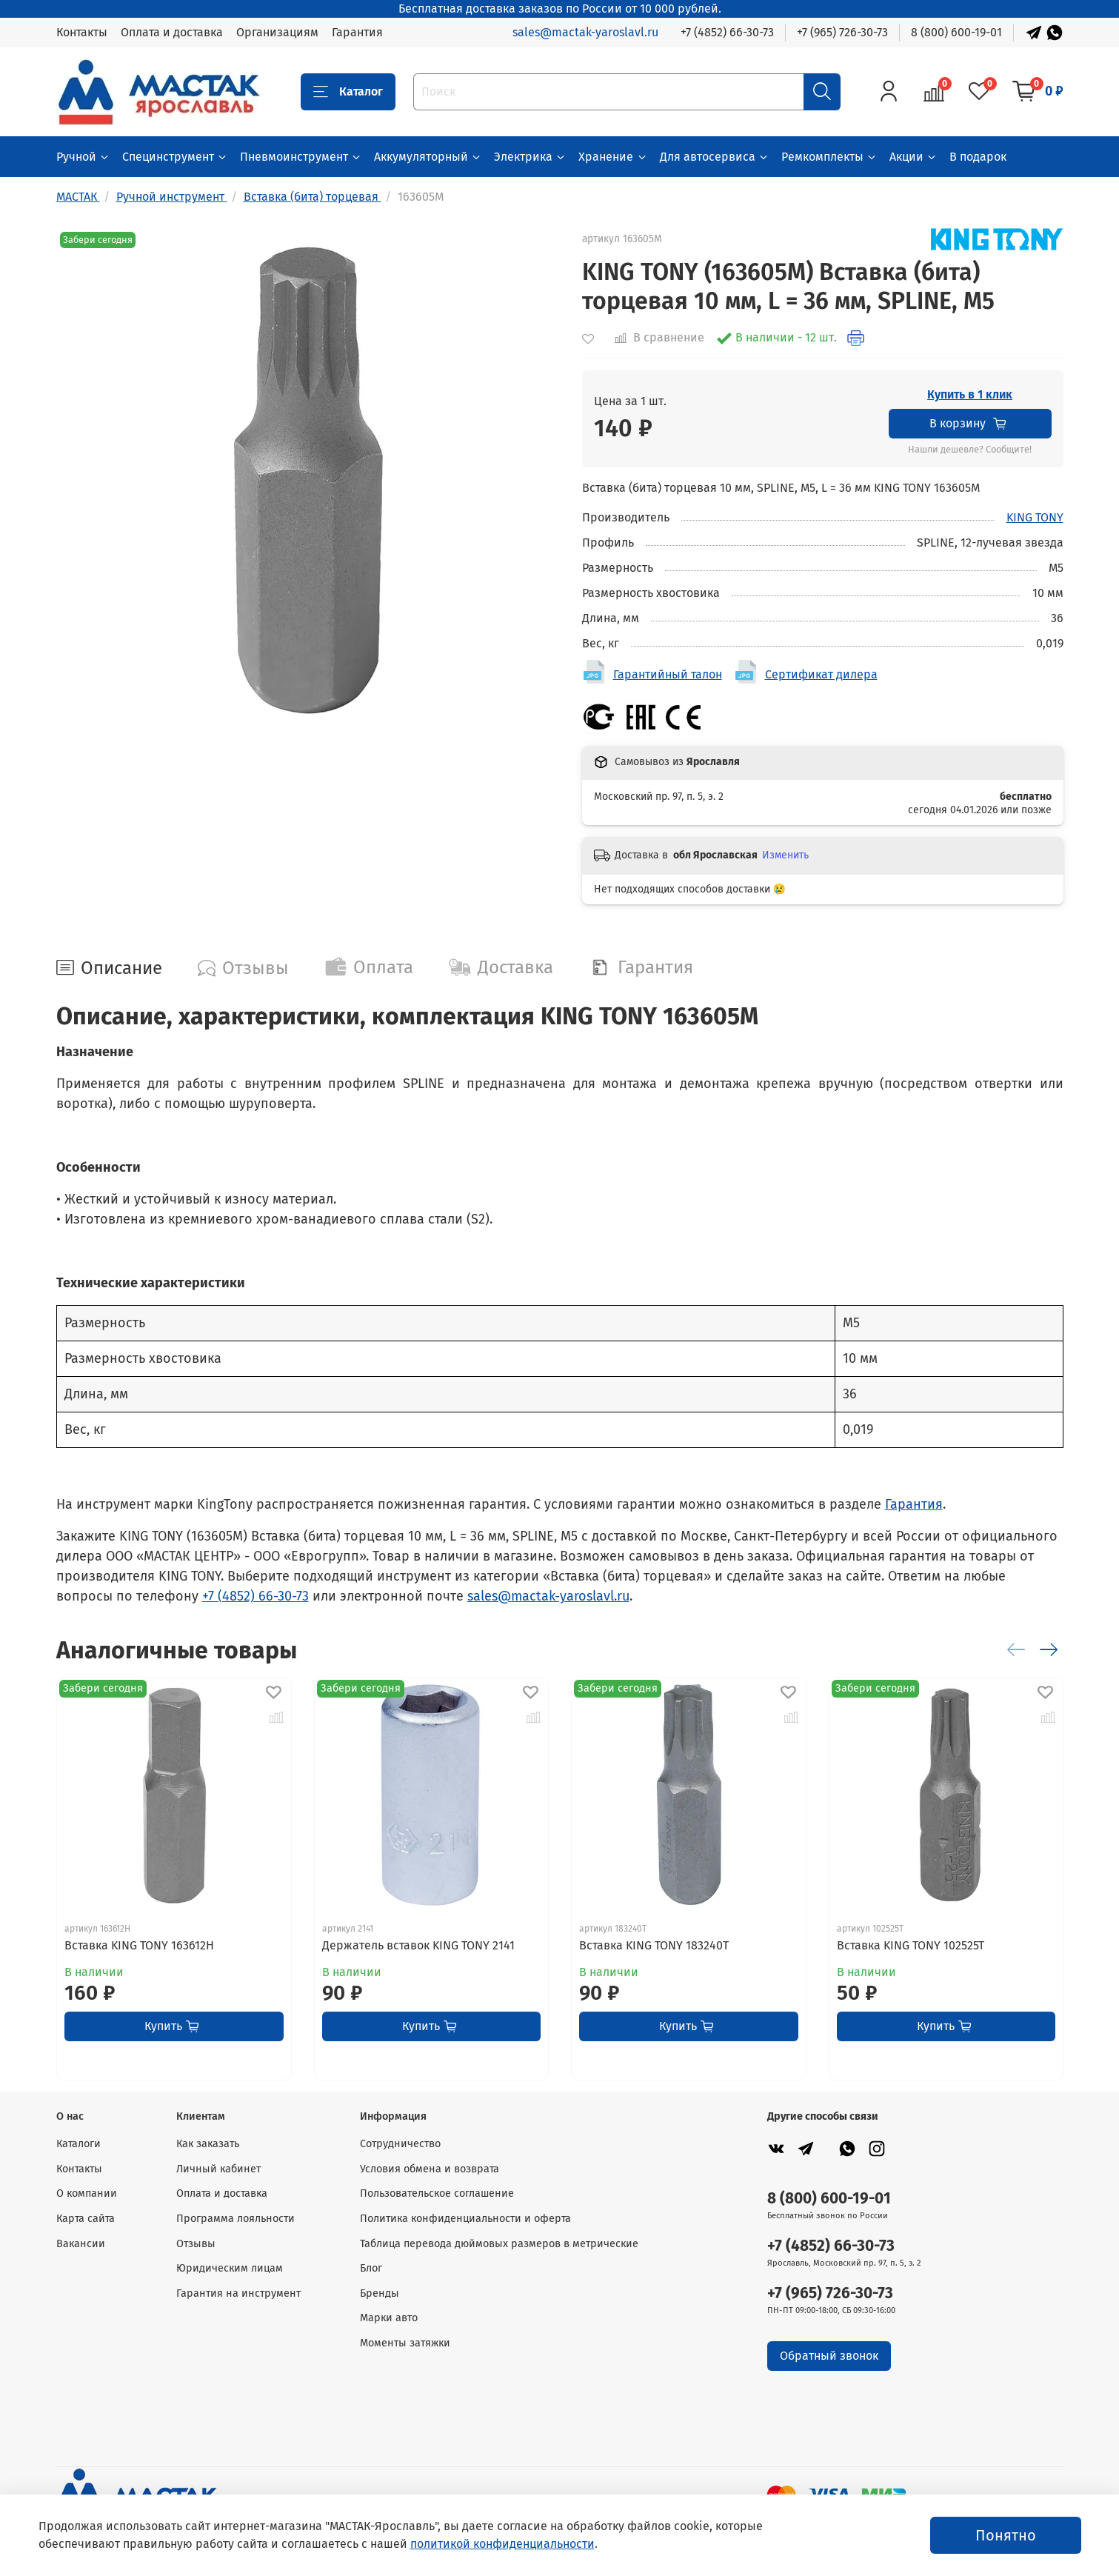 Image resolution: width=1119 pixels, height=2576 pixels. I want to click on О компании, so click(86, 2193).